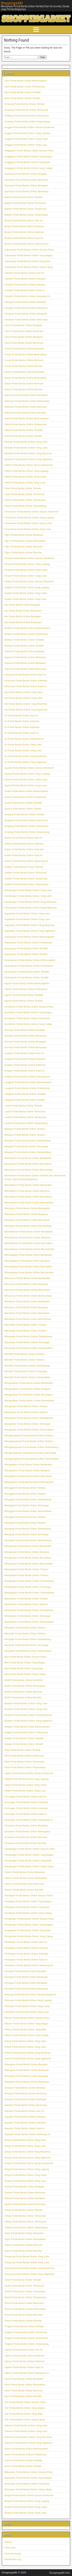  I want to click on Apresiasi Portal Berita Online Bertumpu, so click(26, 191).